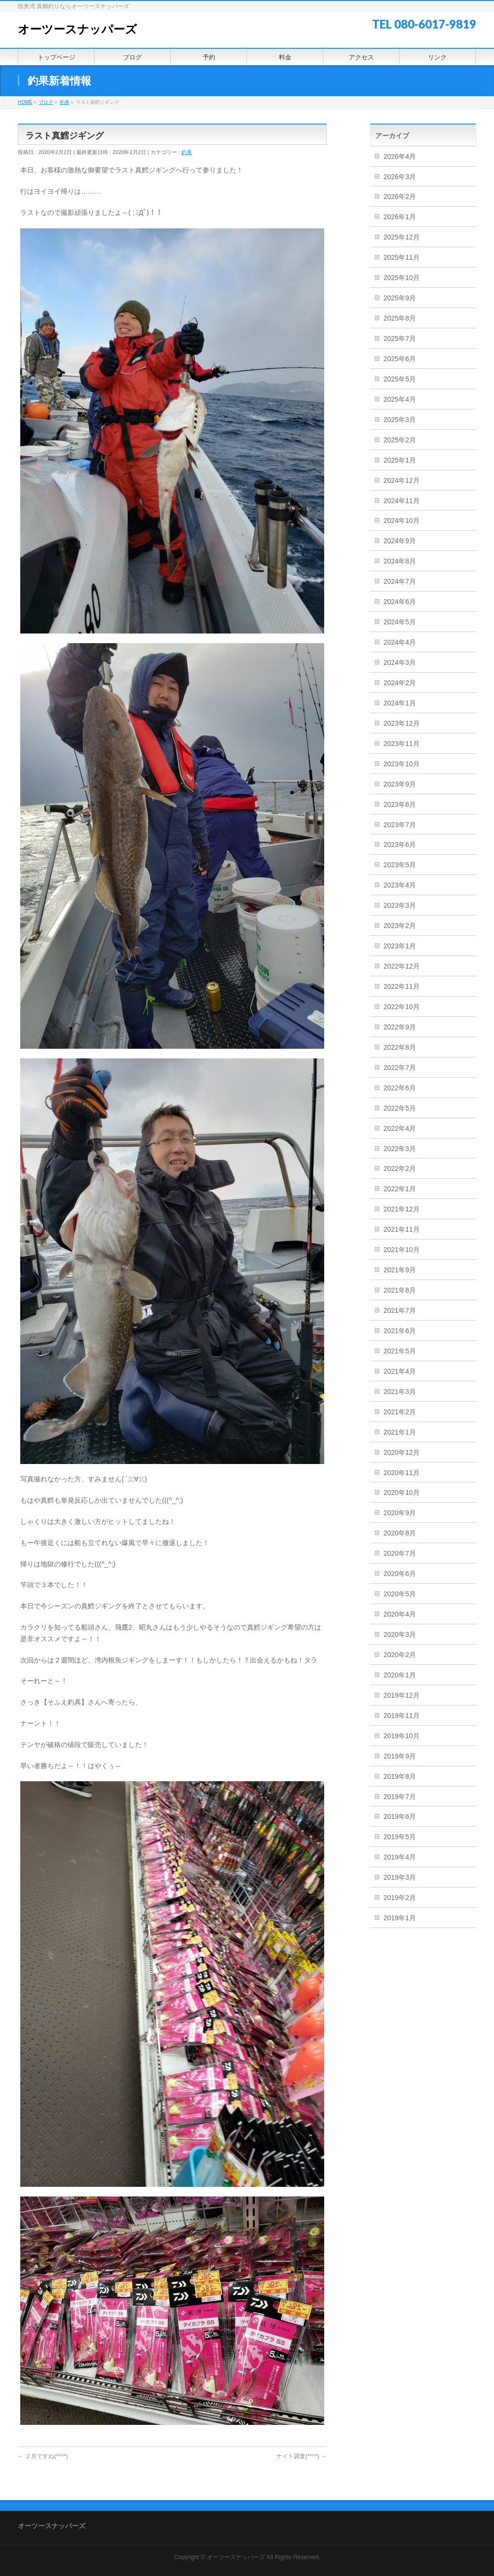 Image resolution: width=494 pixels, height=2576 pixels. What do you see at coordinates (402, 1249) in the screenshot?
I see `2021年10月` at bounding box center [402, 1249].